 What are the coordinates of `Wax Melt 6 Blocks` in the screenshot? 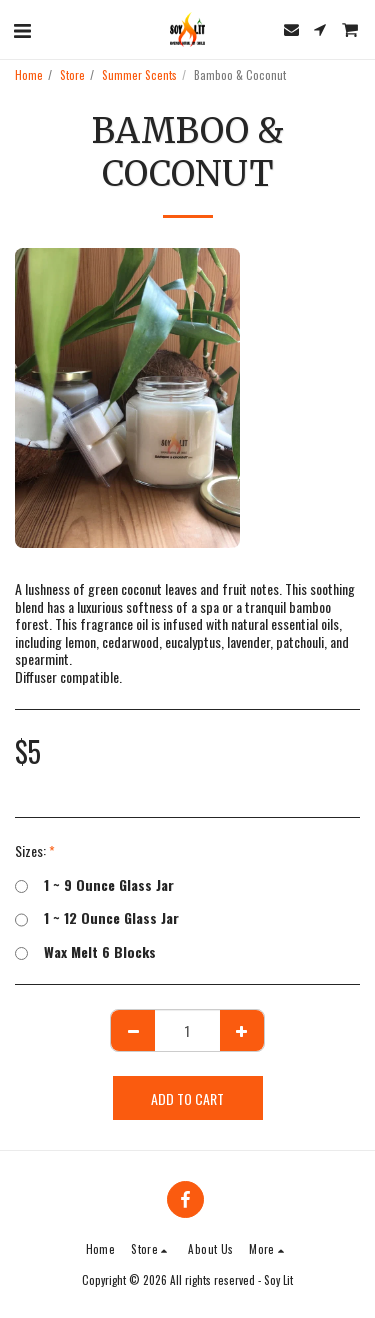 It's located at (85, 952).